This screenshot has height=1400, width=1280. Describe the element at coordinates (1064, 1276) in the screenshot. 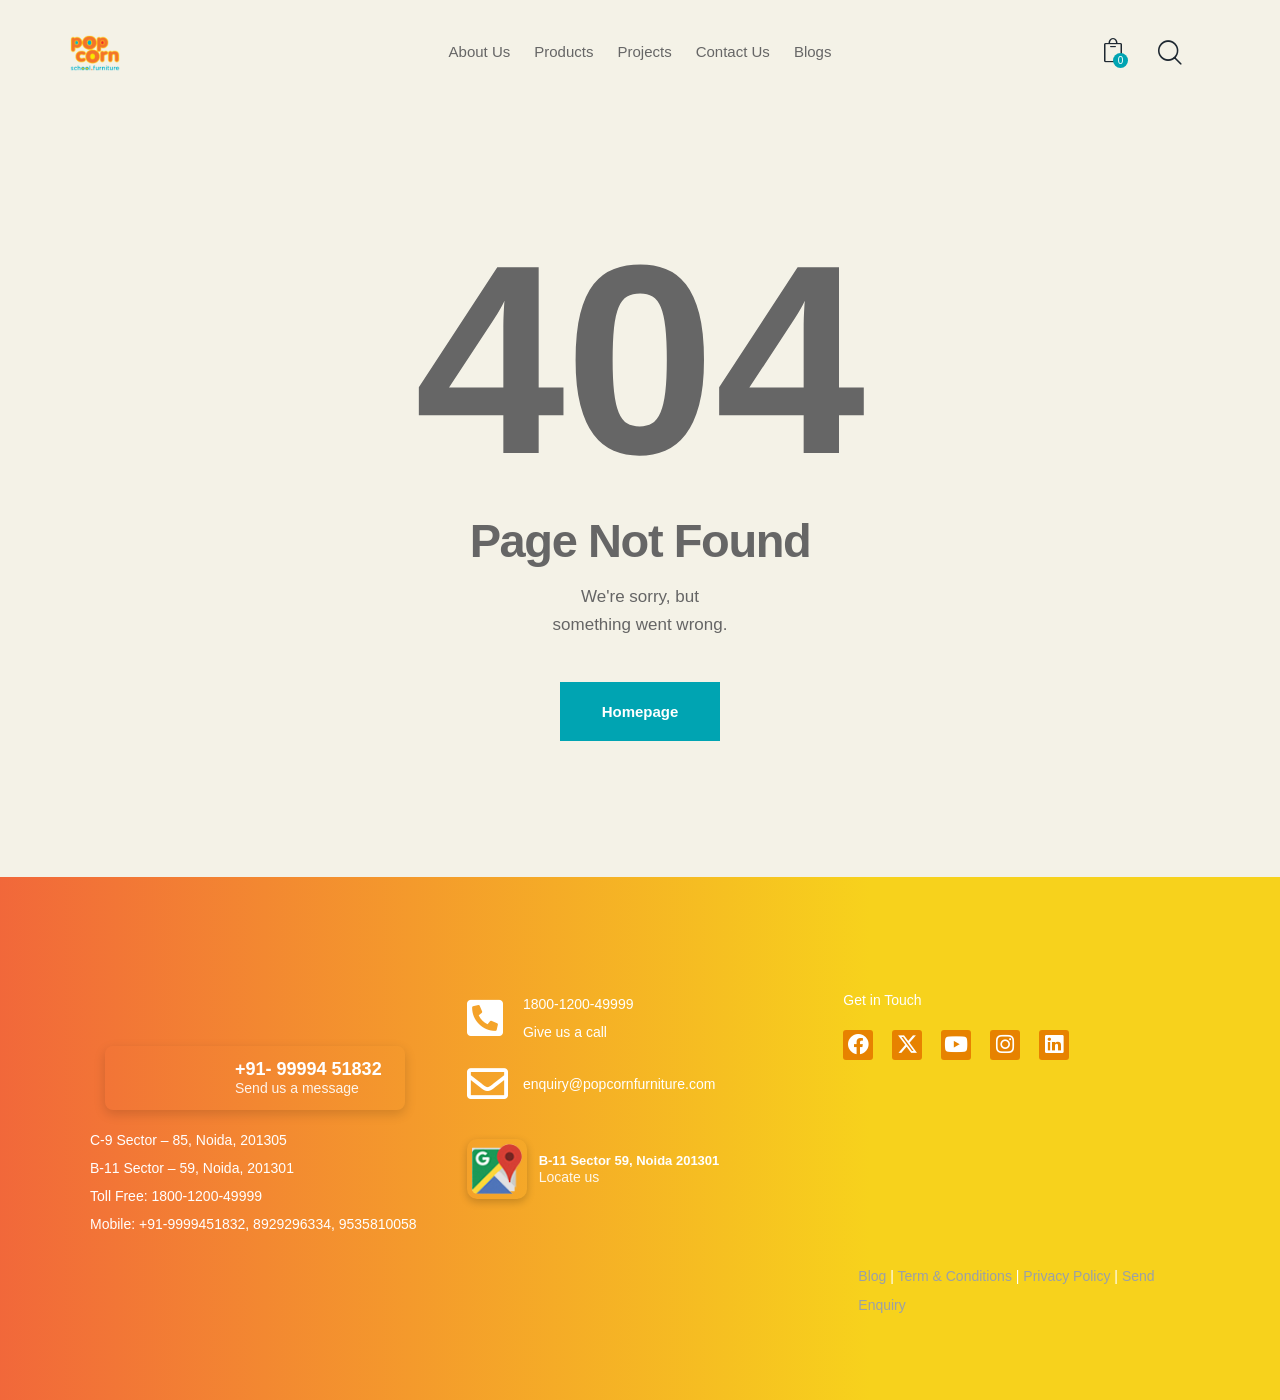

I see `Privacy Policy` at that location.